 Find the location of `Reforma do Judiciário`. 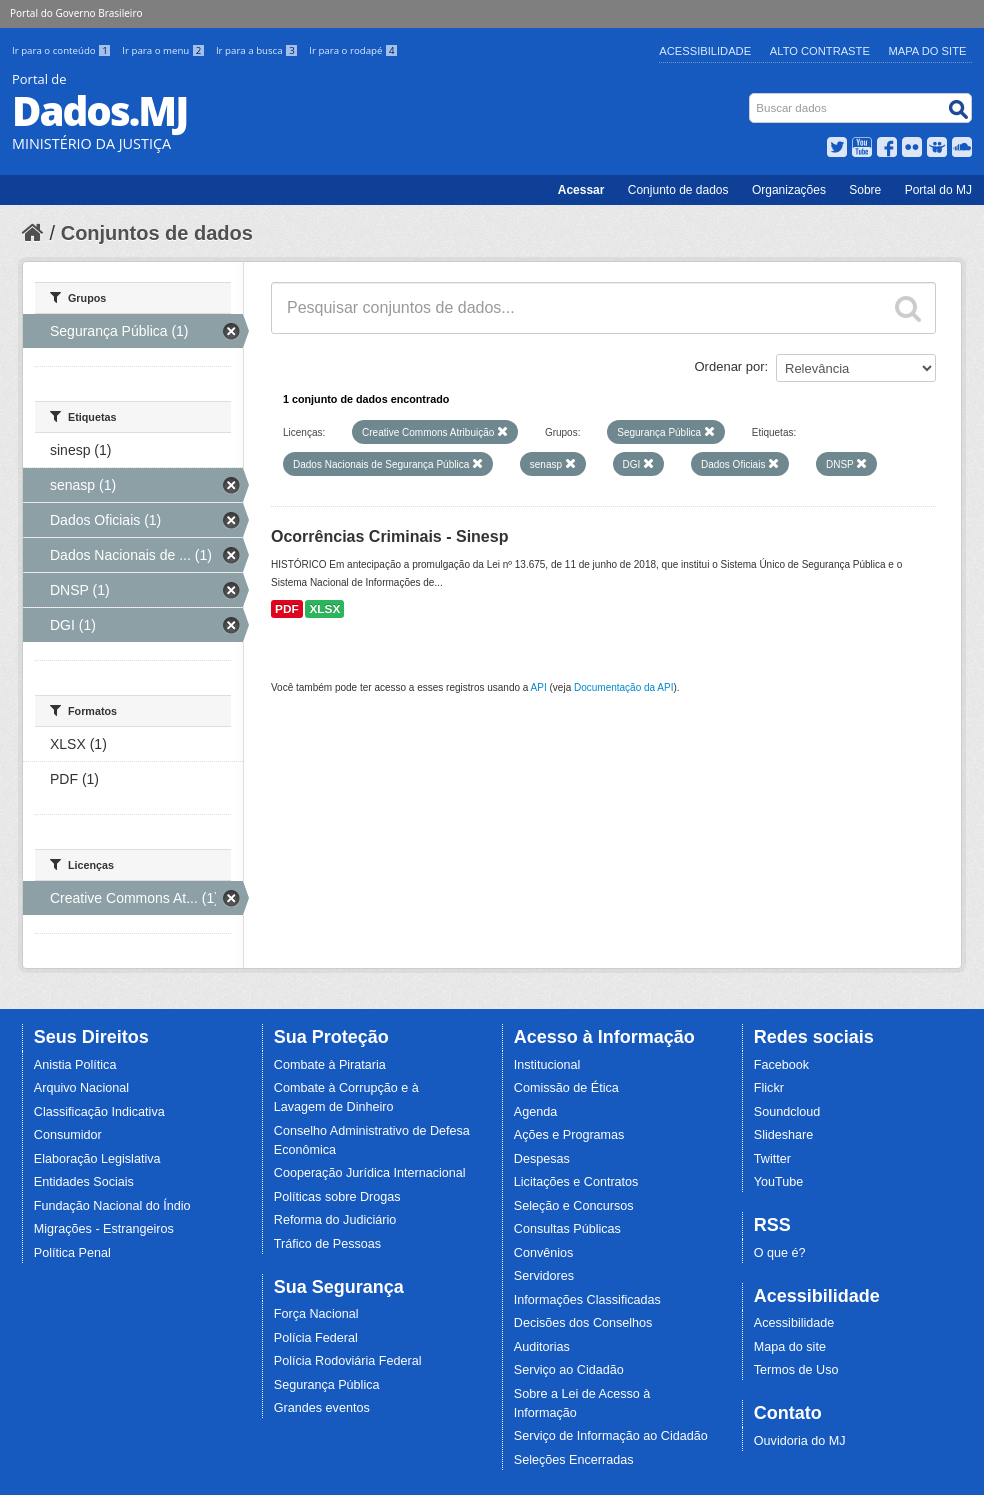

Reforma do Judiciário is located at coordinates (335, 1220).